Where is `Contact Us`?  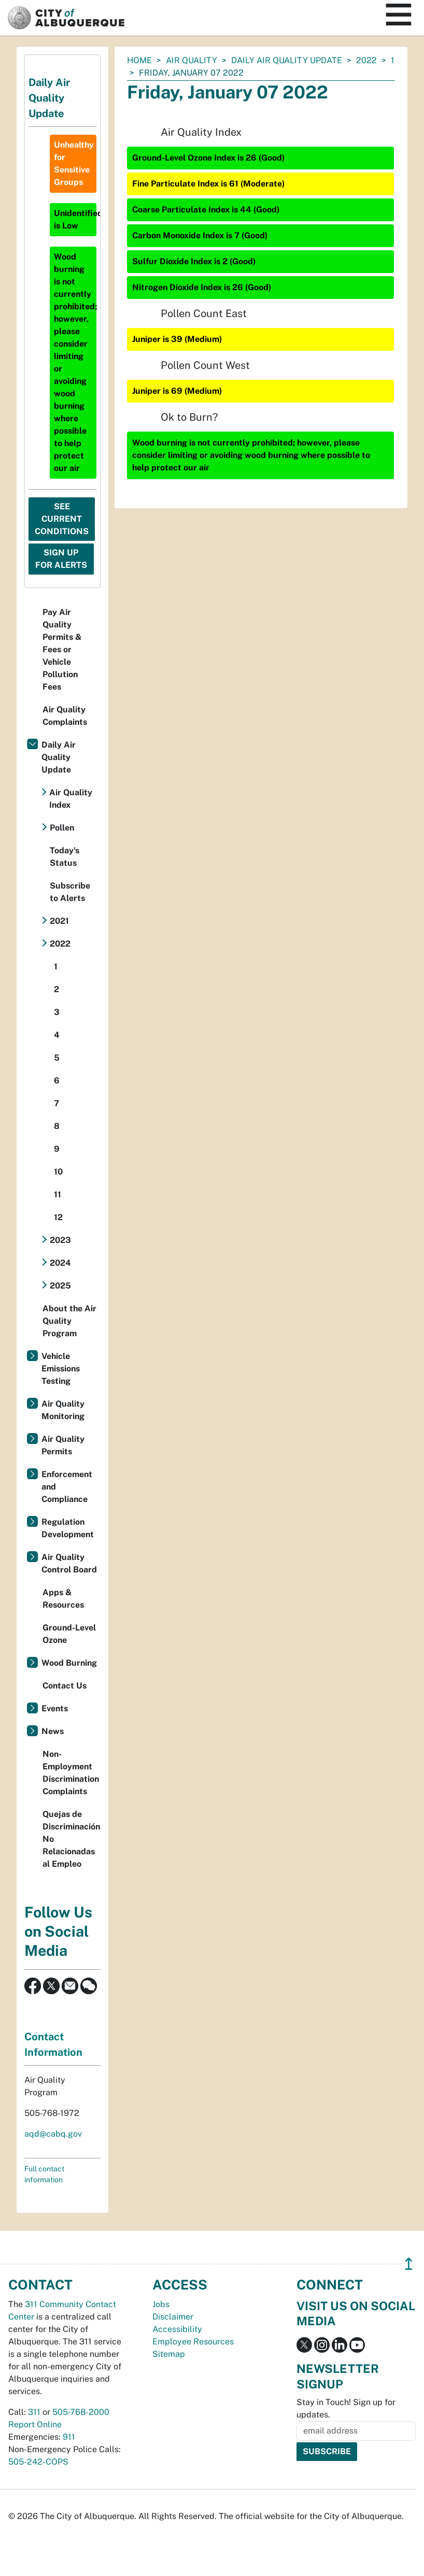
Contact Us is located at coordinates (65, 1686).